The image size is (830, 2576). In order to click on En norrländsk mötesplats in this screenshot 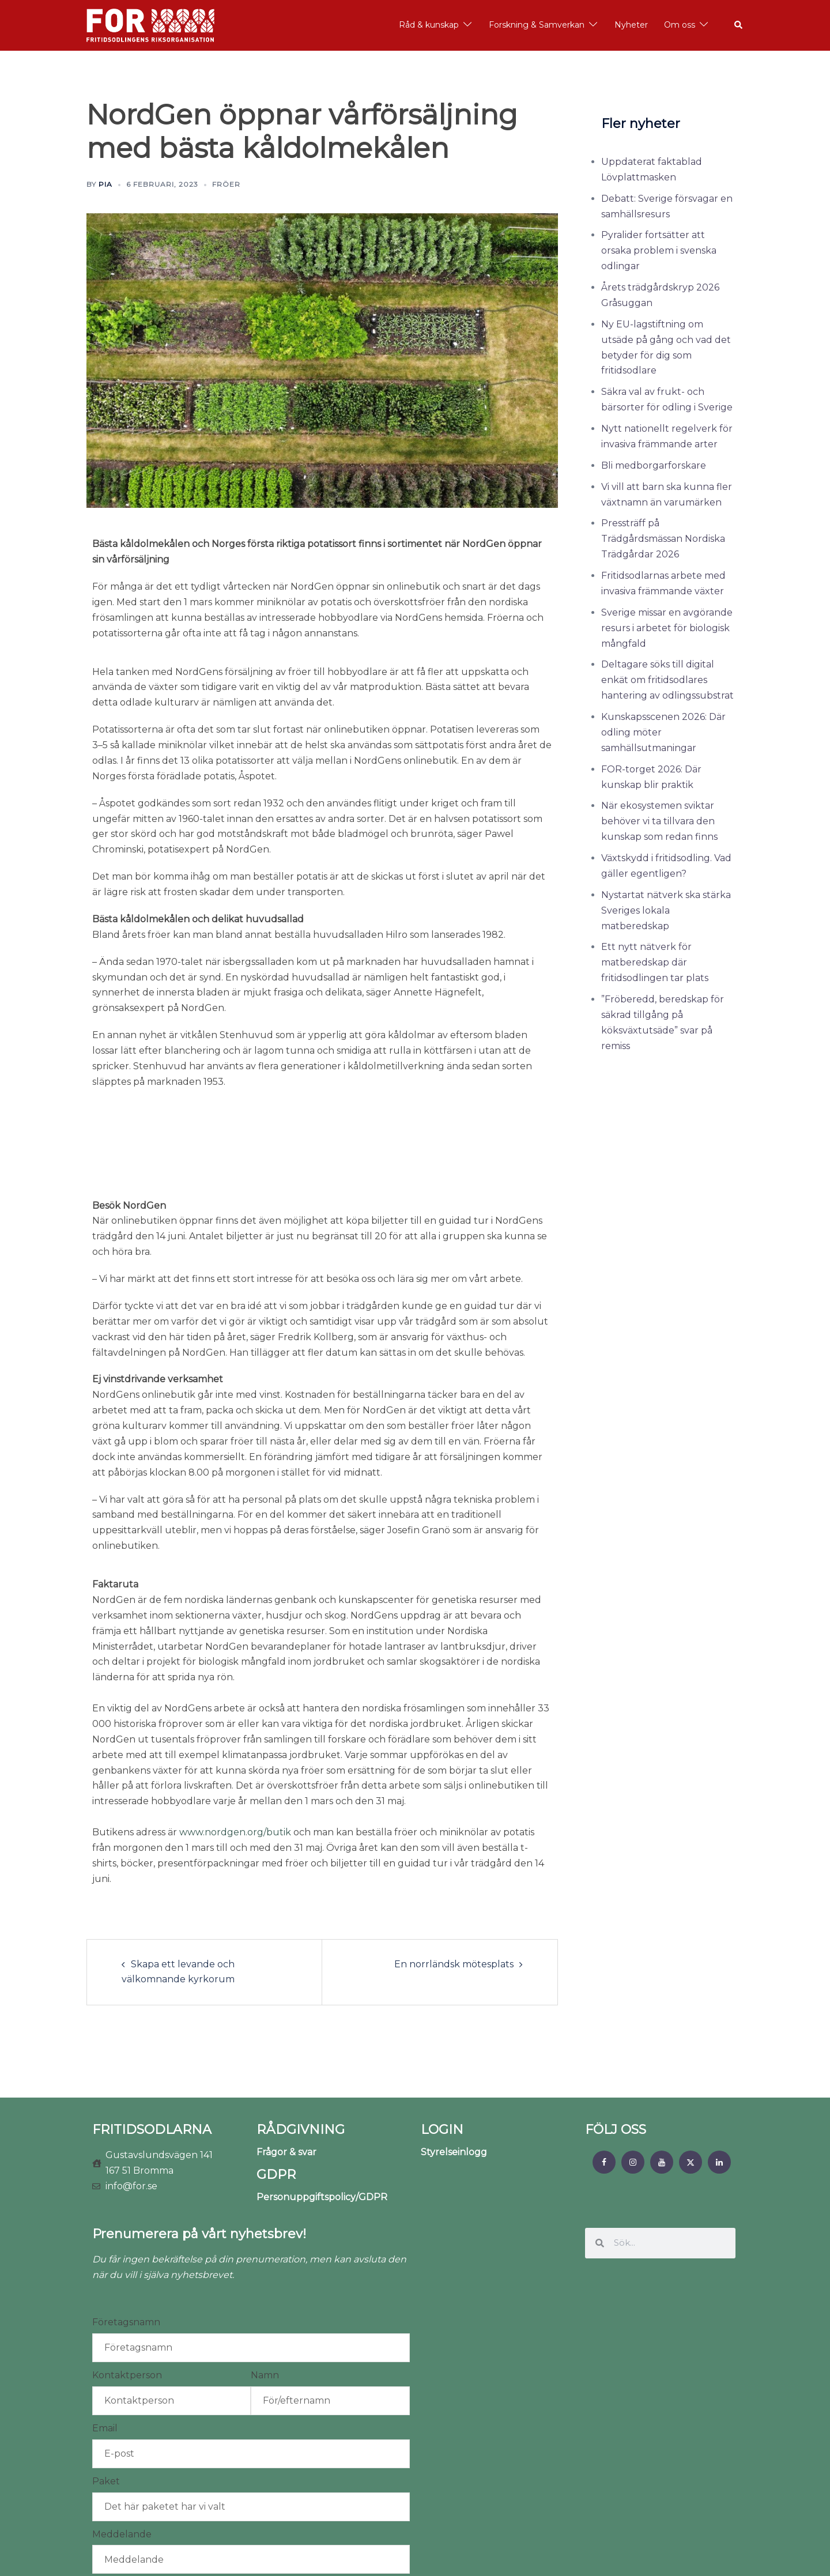, I will do `click(454, 1890)`.